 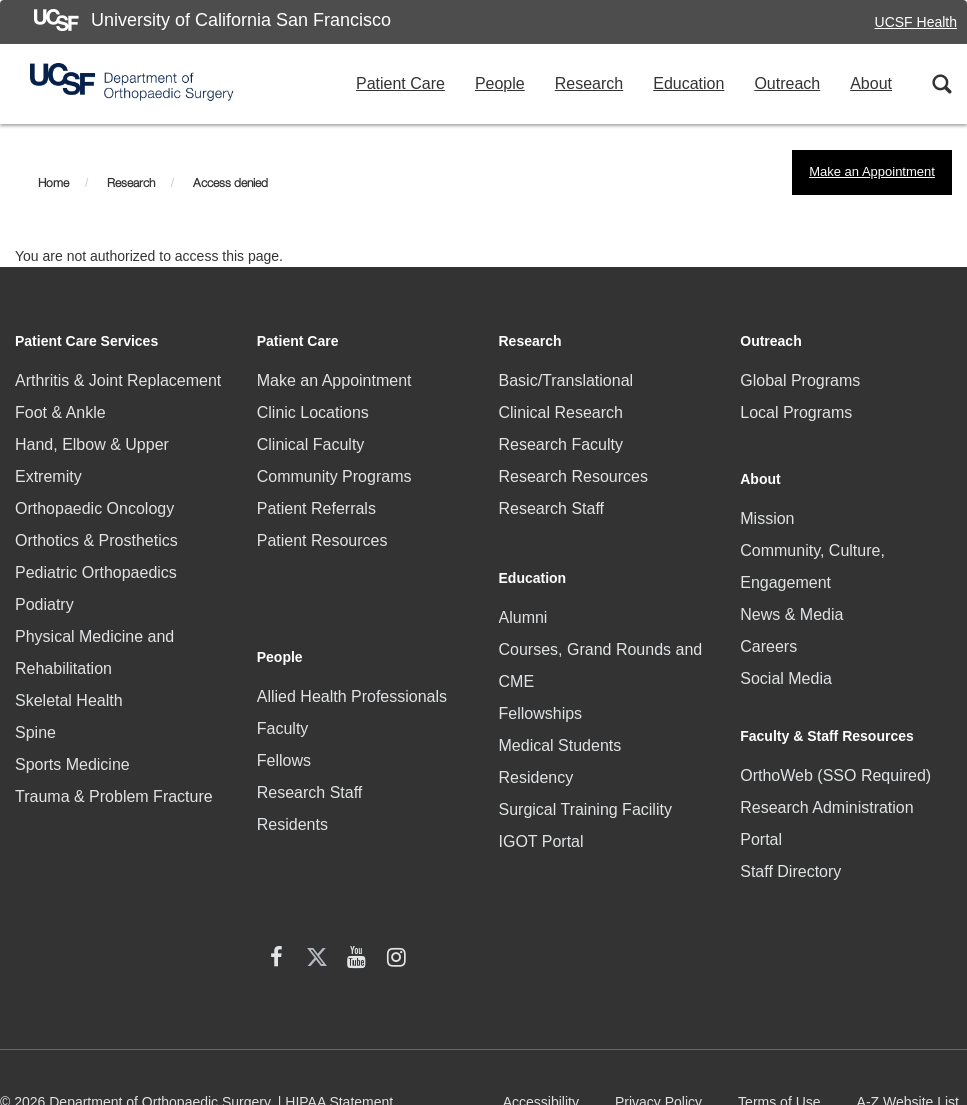 What do you see at coordinates (872, 171) in the screenshot?
I see `Make an Appointment` at bounding box center [872, 171].